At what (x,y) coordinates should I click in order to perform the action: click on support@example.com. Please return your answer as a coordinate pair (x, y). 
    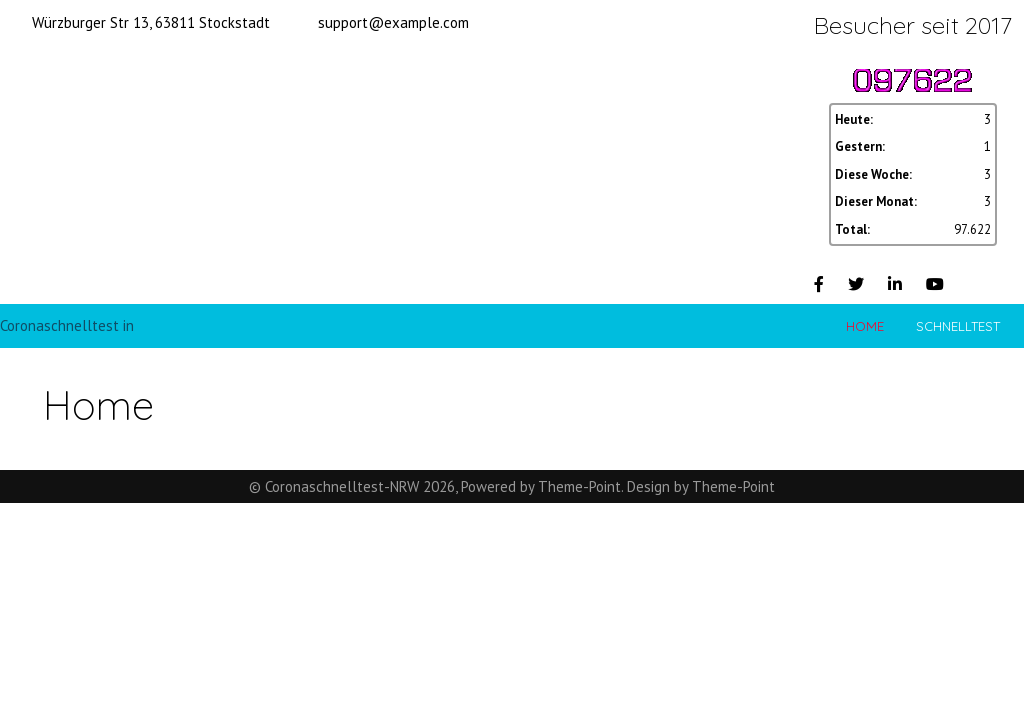
    Looking at the image, I should click on (393, 22).